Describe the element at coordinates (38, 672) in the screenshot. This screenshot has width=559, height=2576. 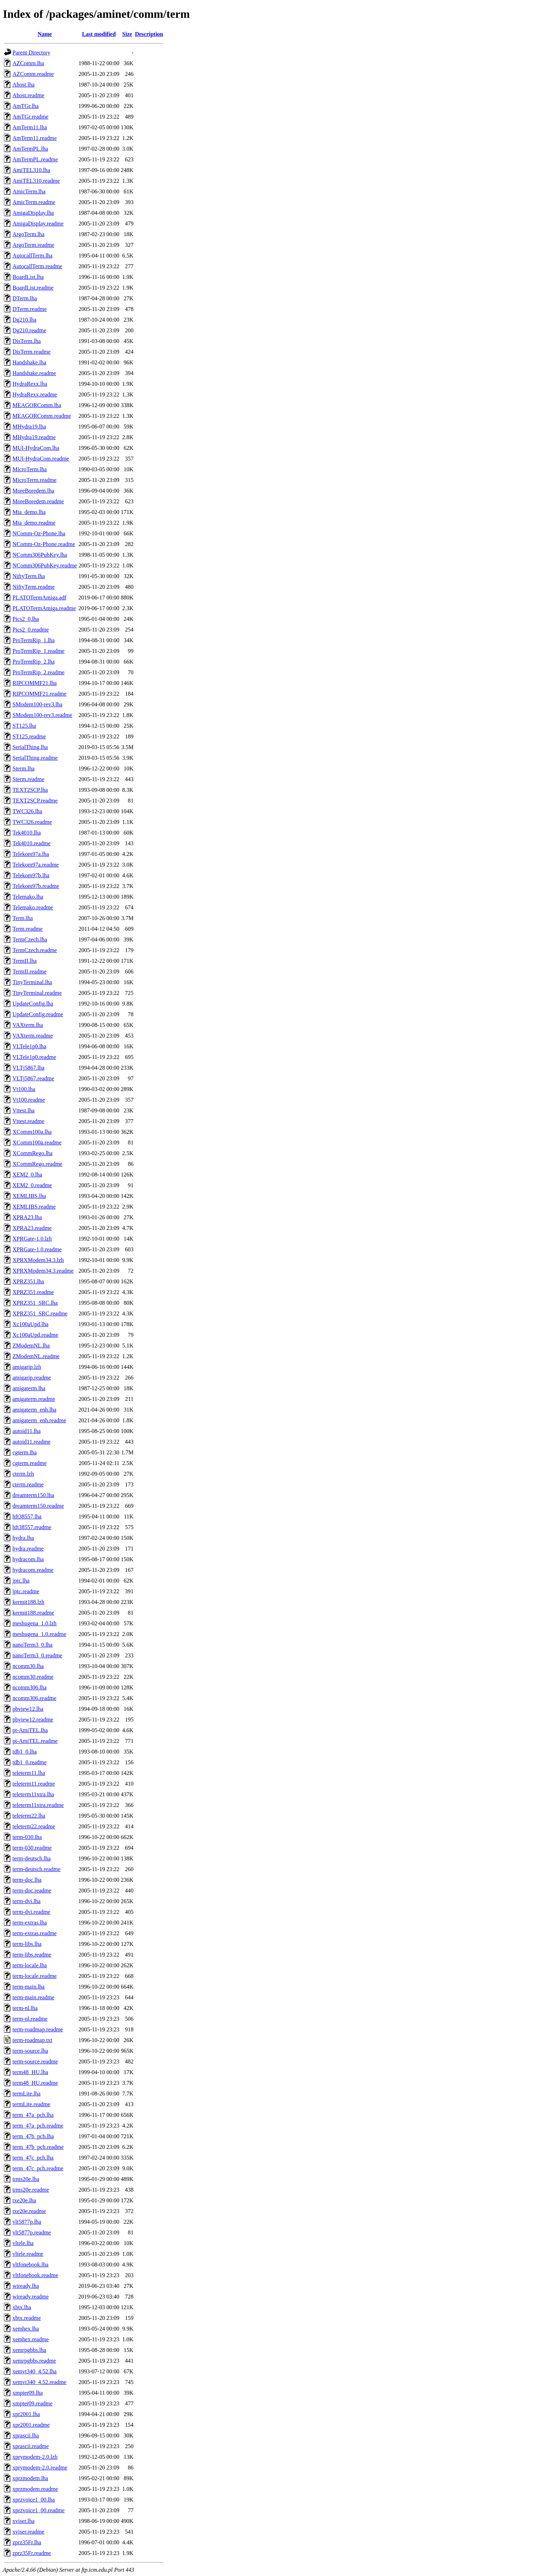
I see `ProTermRip_2.readme` at that location.